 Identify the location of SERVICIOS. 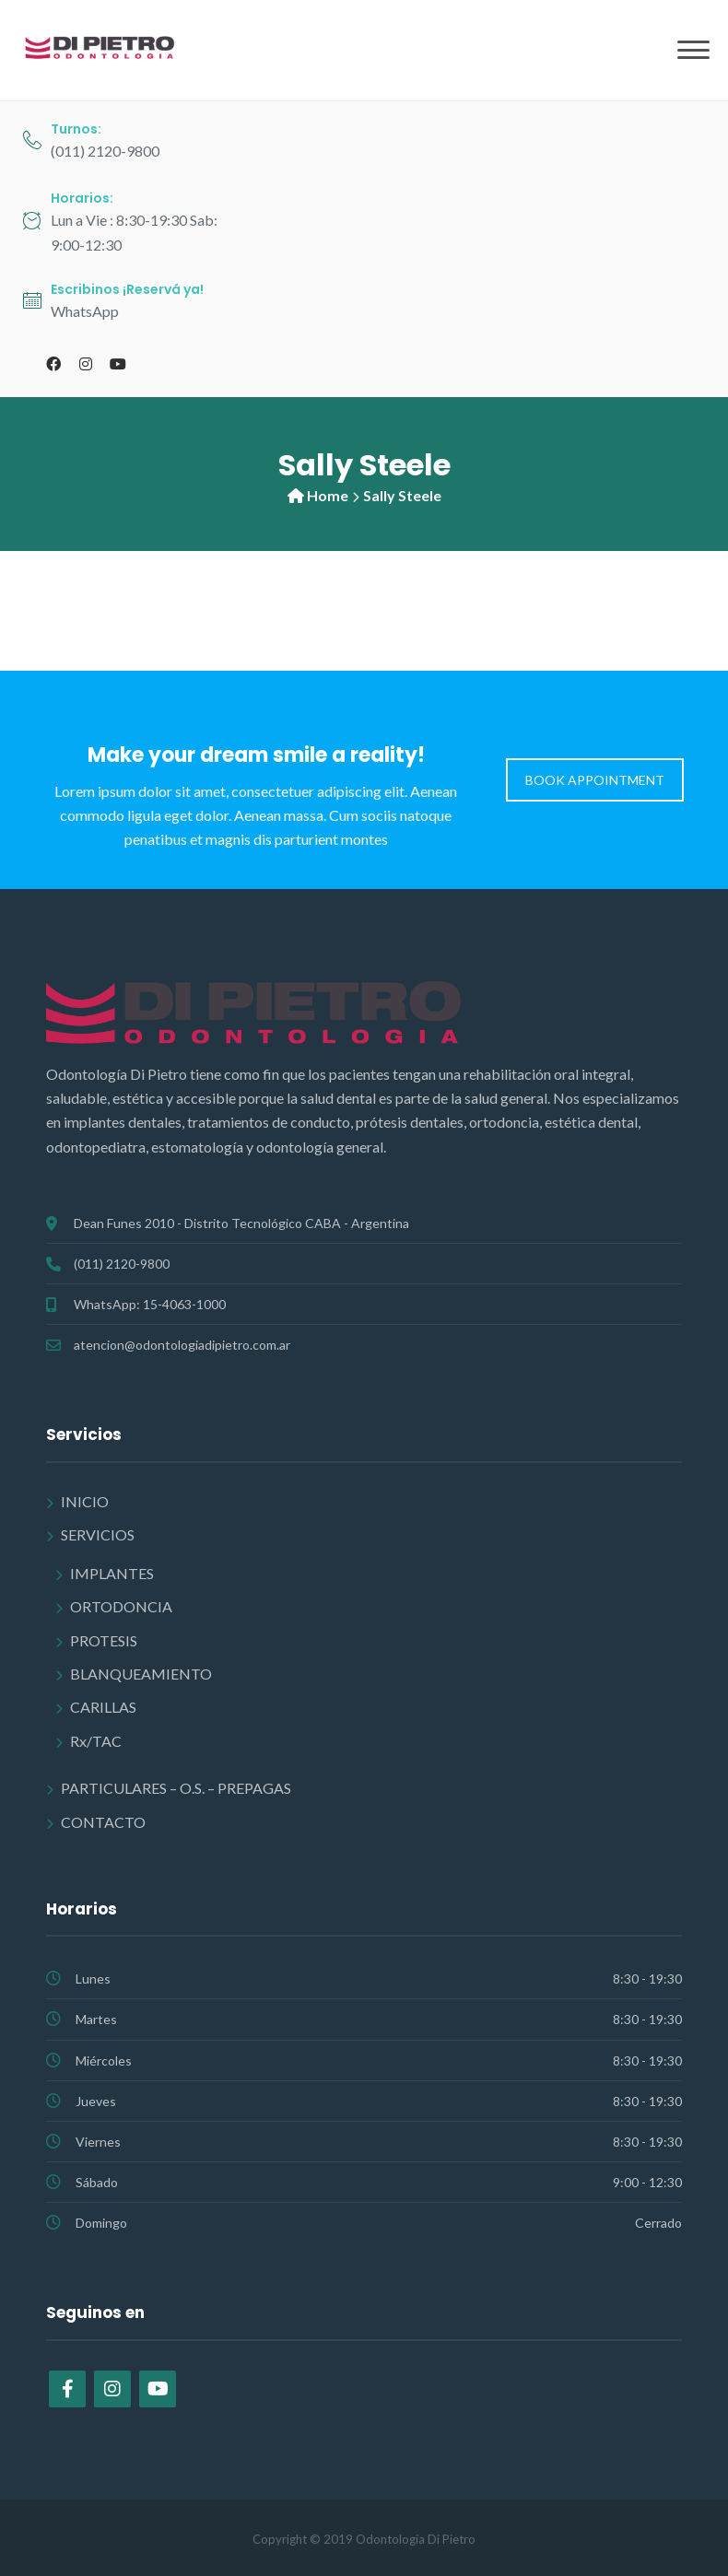
(98, 1534).